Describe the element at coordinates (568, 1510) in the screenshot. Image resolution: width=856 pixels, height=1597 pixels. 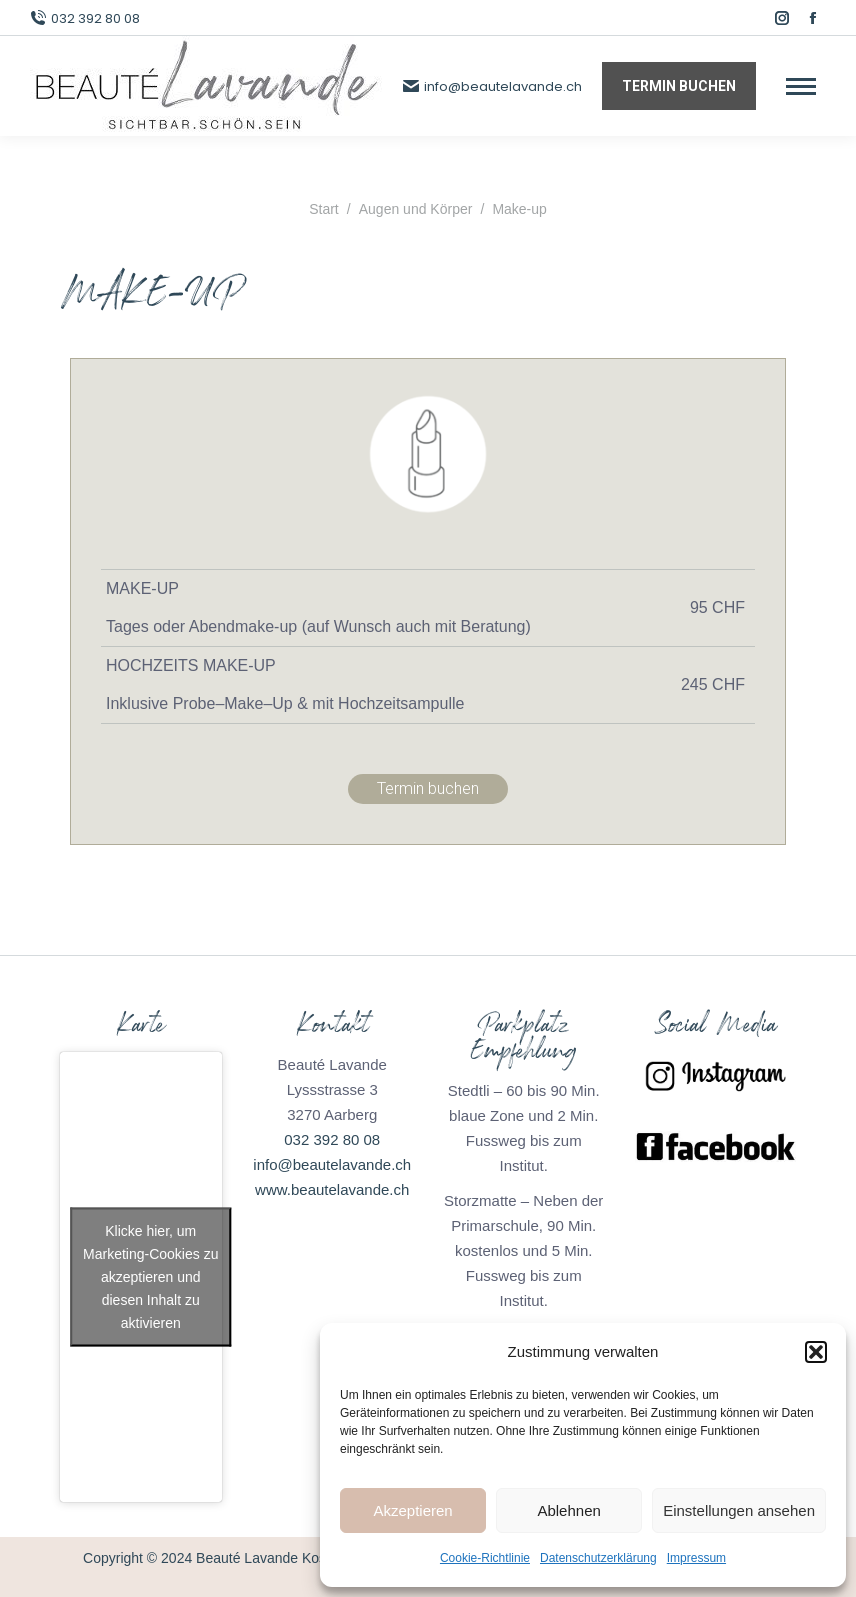
I see `Ablehnen` at that location.